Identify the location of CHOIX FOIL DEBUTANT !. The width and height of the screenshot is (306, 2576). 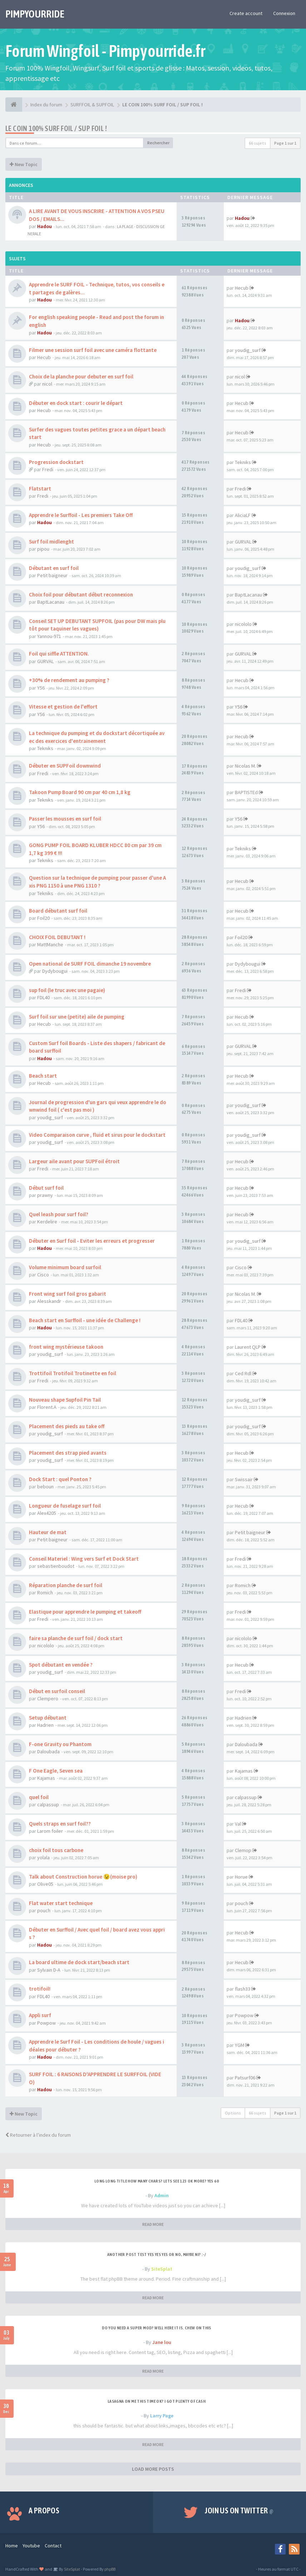
(57, 937).